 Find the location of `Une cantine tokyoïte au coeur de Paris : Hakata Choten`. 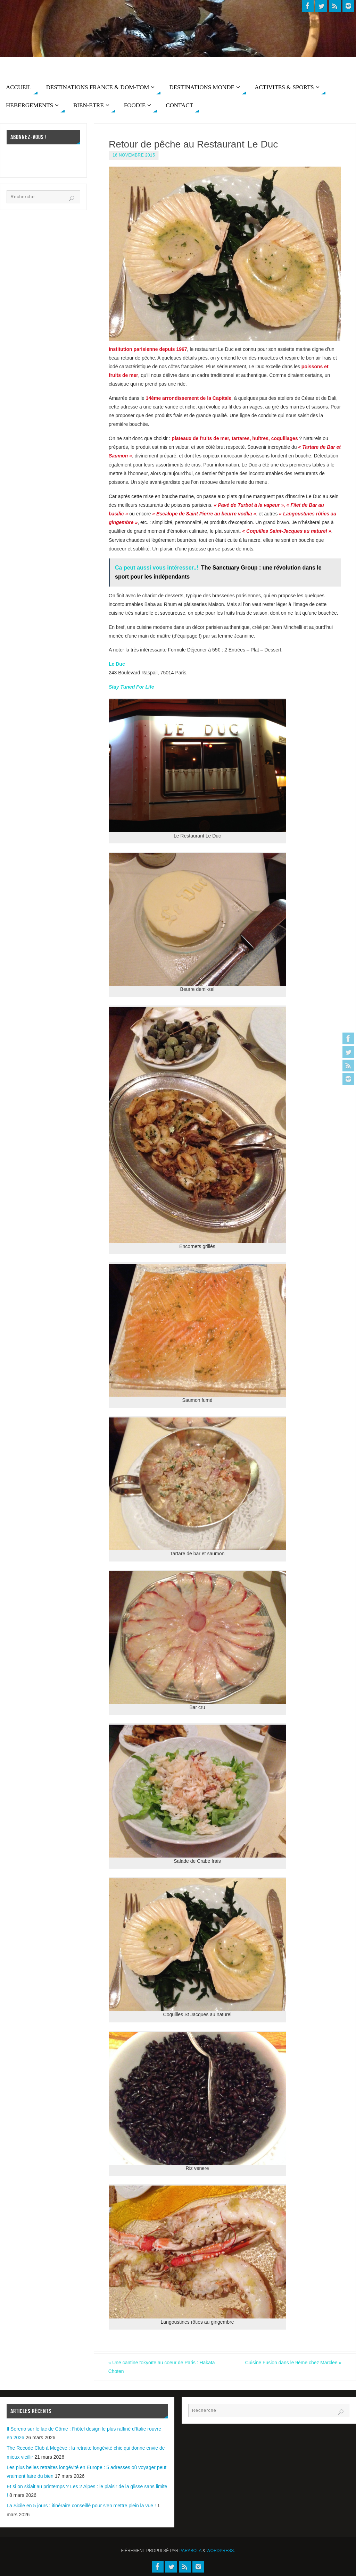

Une cantine tokyoïte au coeur de Paris : Hakata Choten is located at coordinates (162, 2367).